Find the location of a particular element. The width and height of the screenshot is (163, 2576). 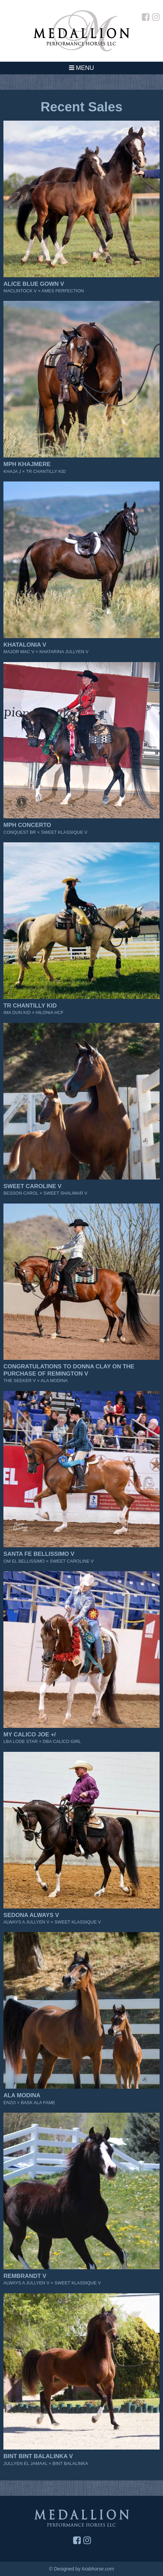

CONGRATULATIONS TO DONNA CLAY on the purchase of Remington V is located at coordinates (68, 1370).